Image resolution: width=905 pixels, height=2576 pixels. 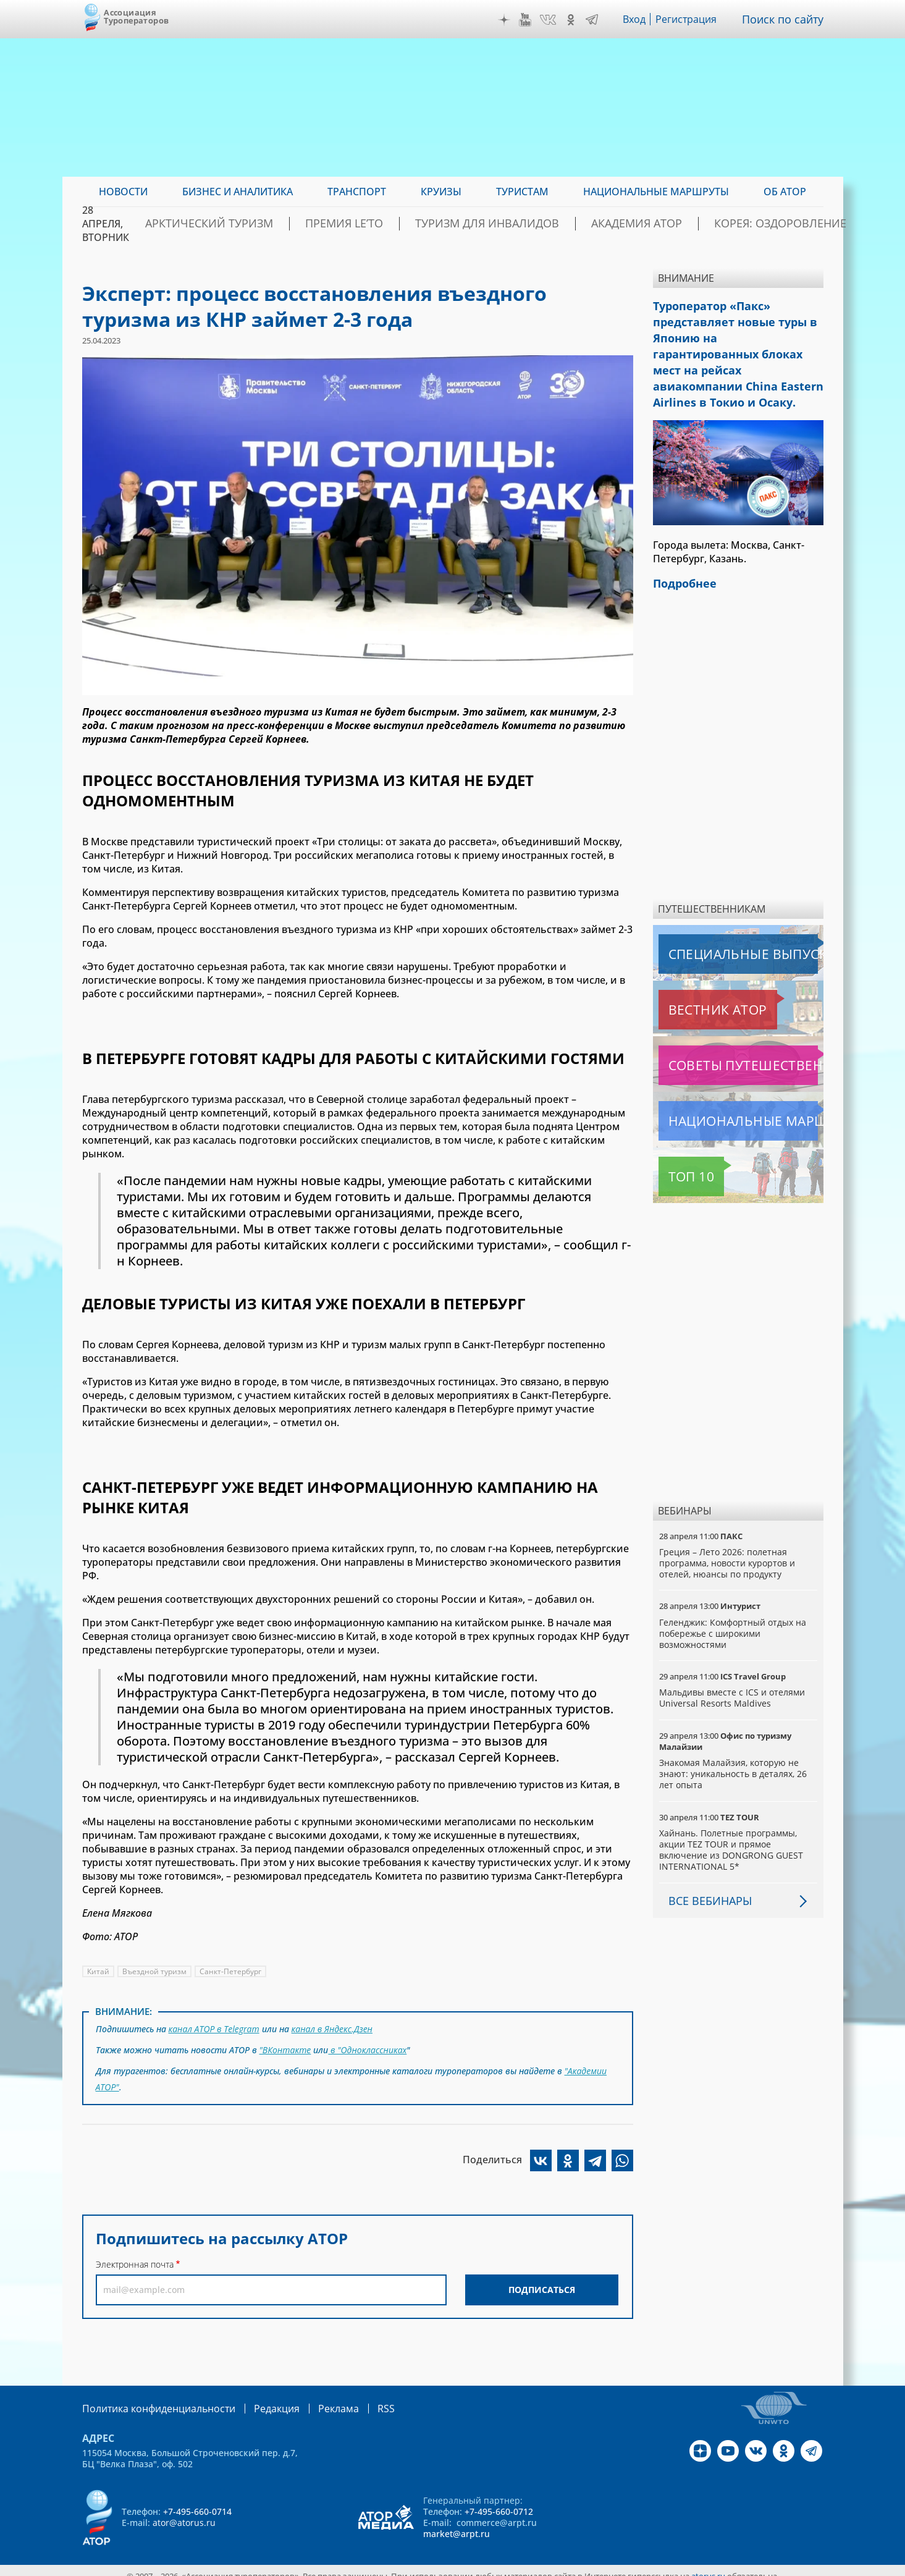 I want to click on Бизнес и аналитика [menuitem], so click(x=237, y=191).